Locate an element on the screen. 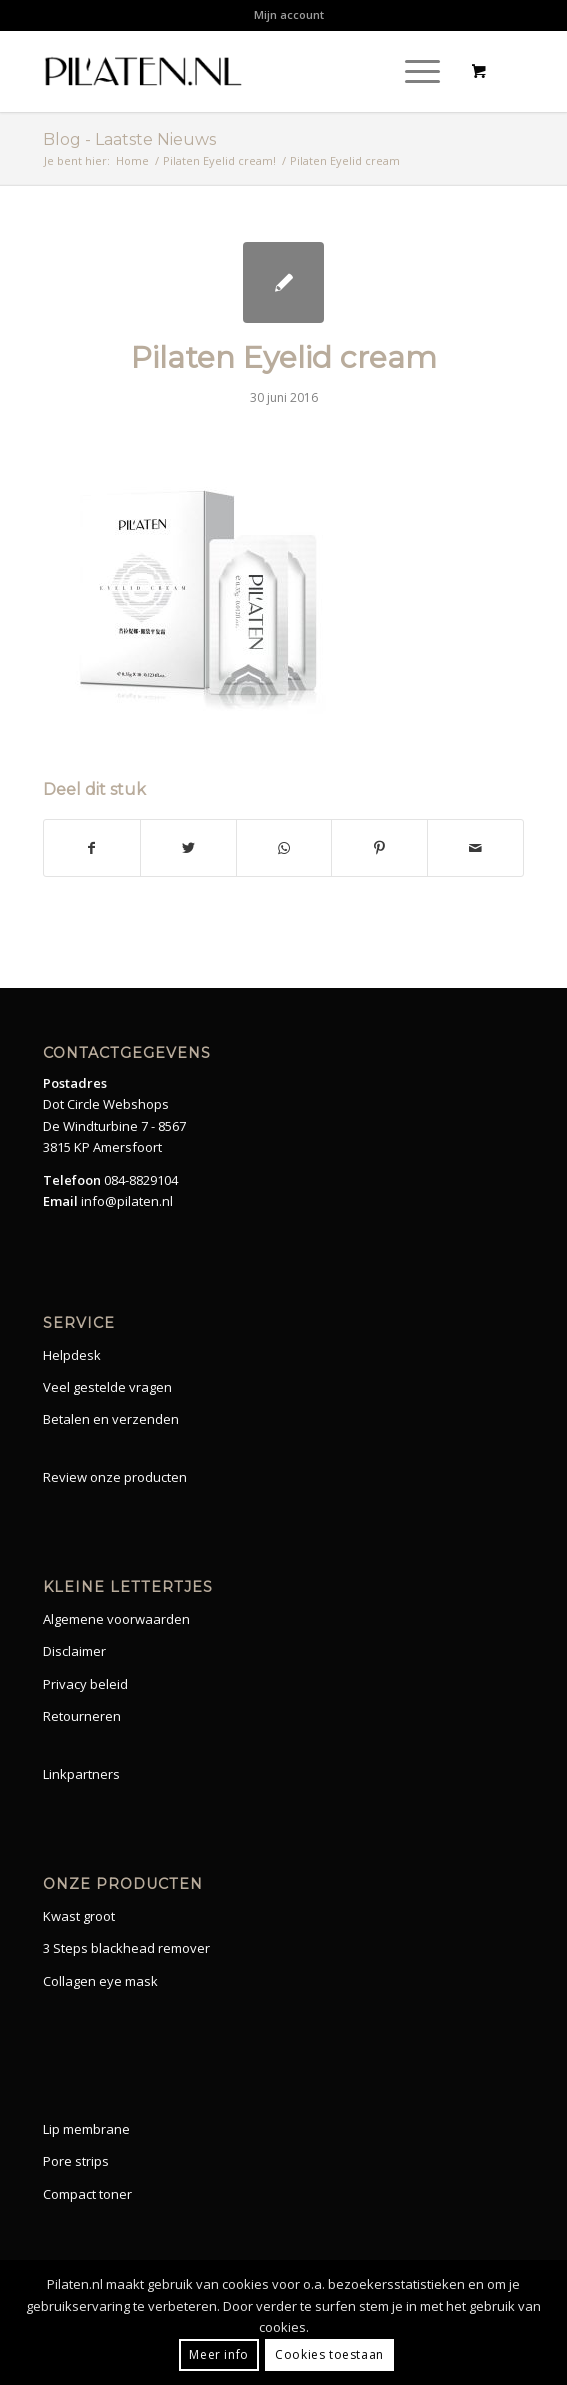 The width and height of the screenshot is (567, 2385). Kwast groot is located at coordinates (79, 1916).